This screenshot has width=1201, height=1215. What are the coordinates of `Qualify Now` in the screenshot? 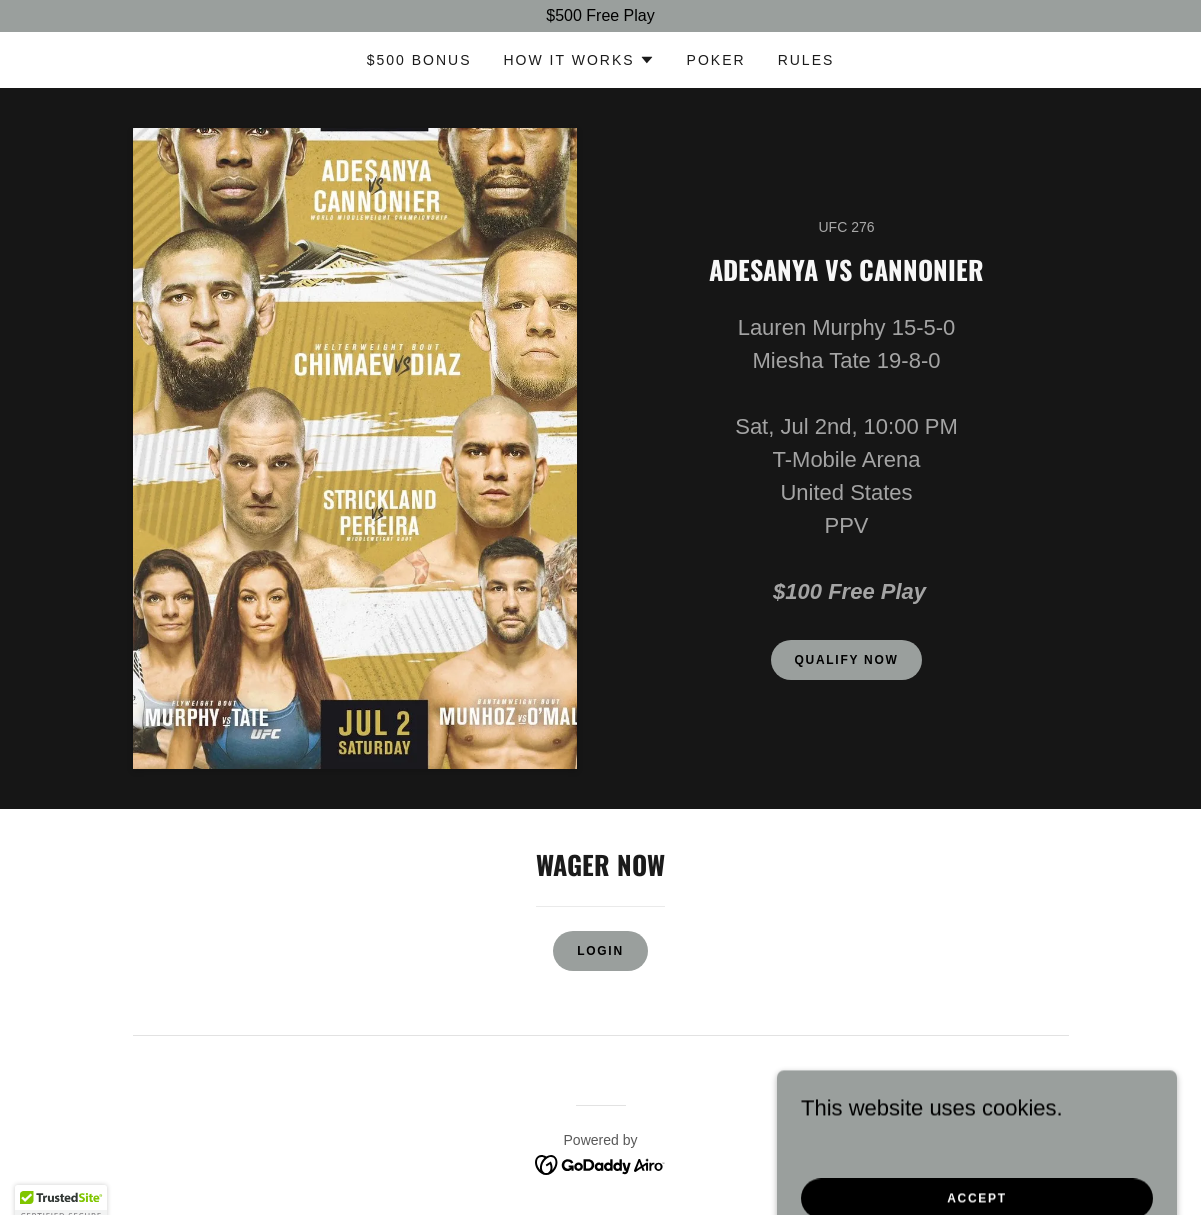 It's located at (847, 660).